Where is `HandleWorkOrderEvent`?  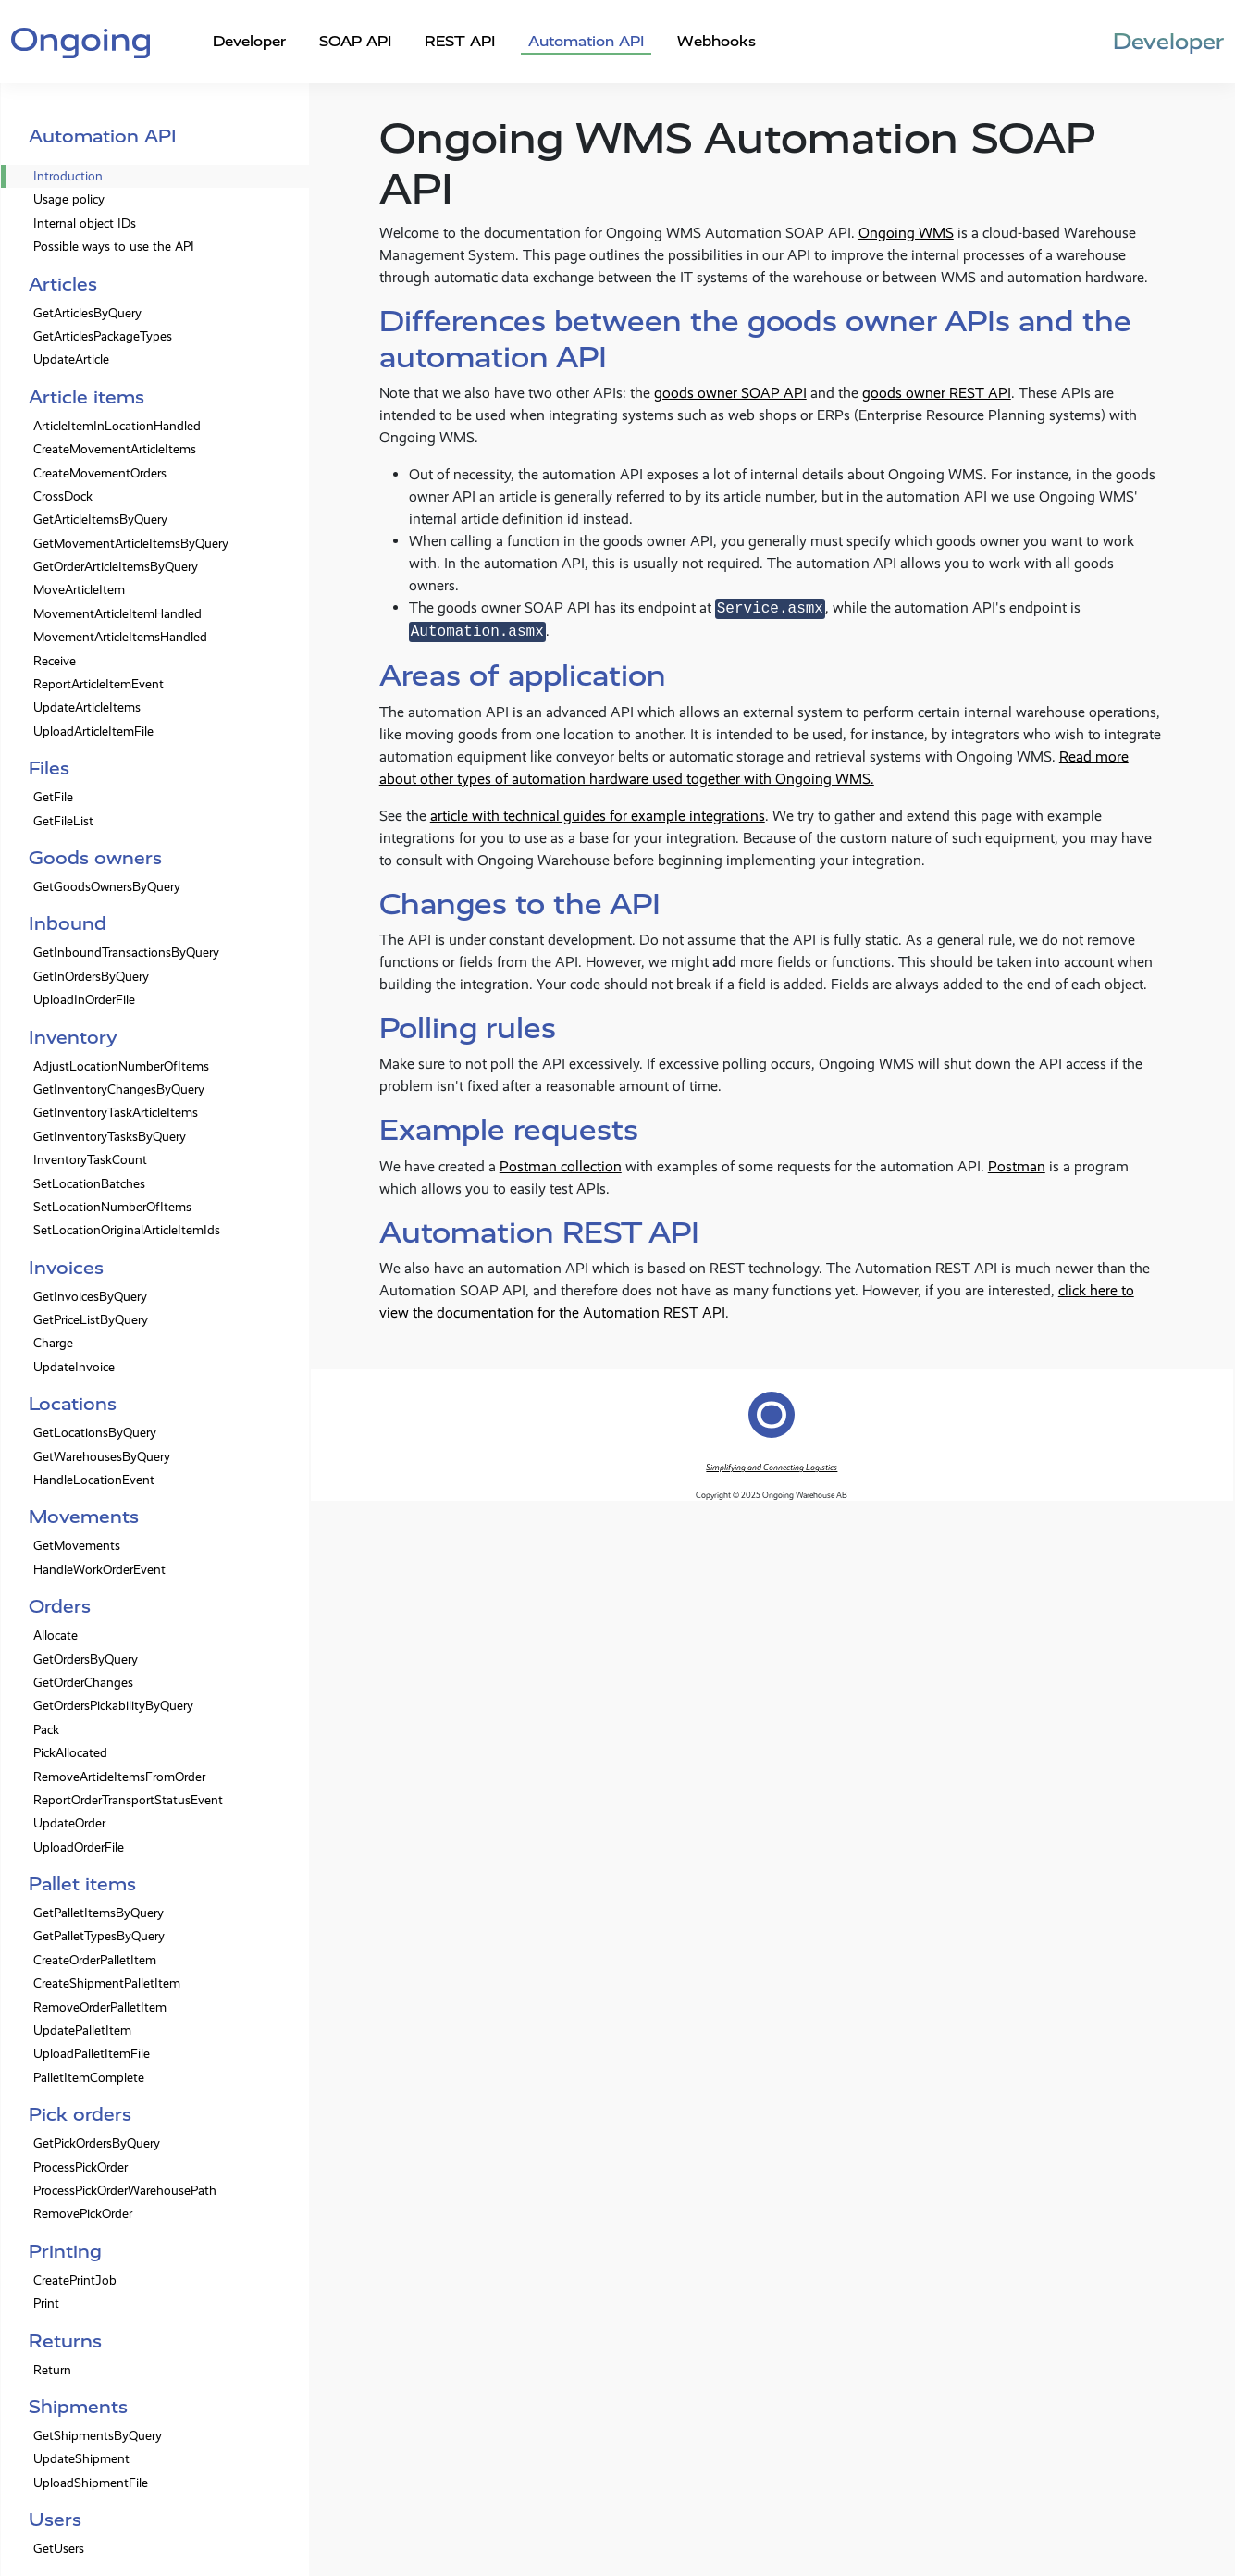
HandleWorkOrderEvent is located at coordinates (99, 1570).